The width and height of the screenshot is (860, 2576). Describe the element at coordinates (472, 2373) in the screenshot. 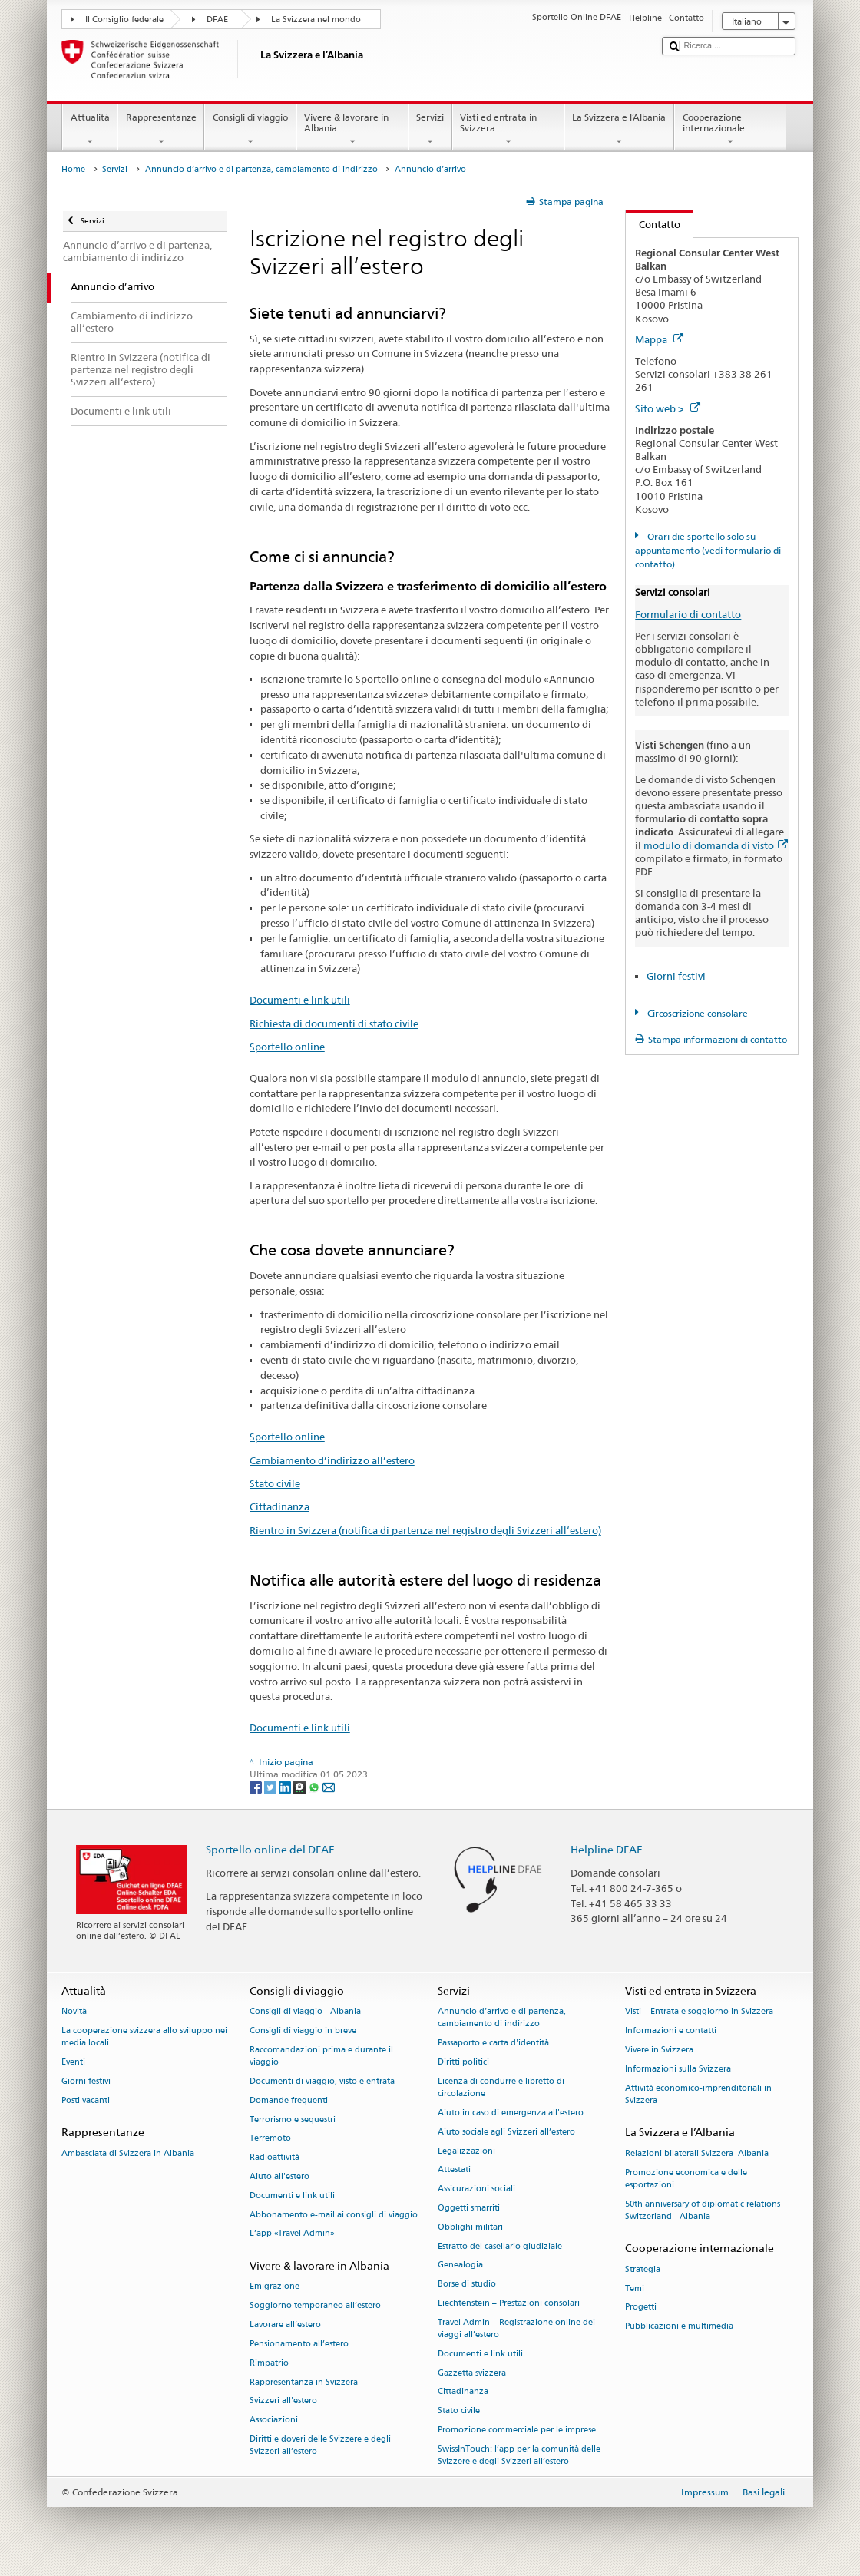

I see `Gazzetta svizzera` at that location.